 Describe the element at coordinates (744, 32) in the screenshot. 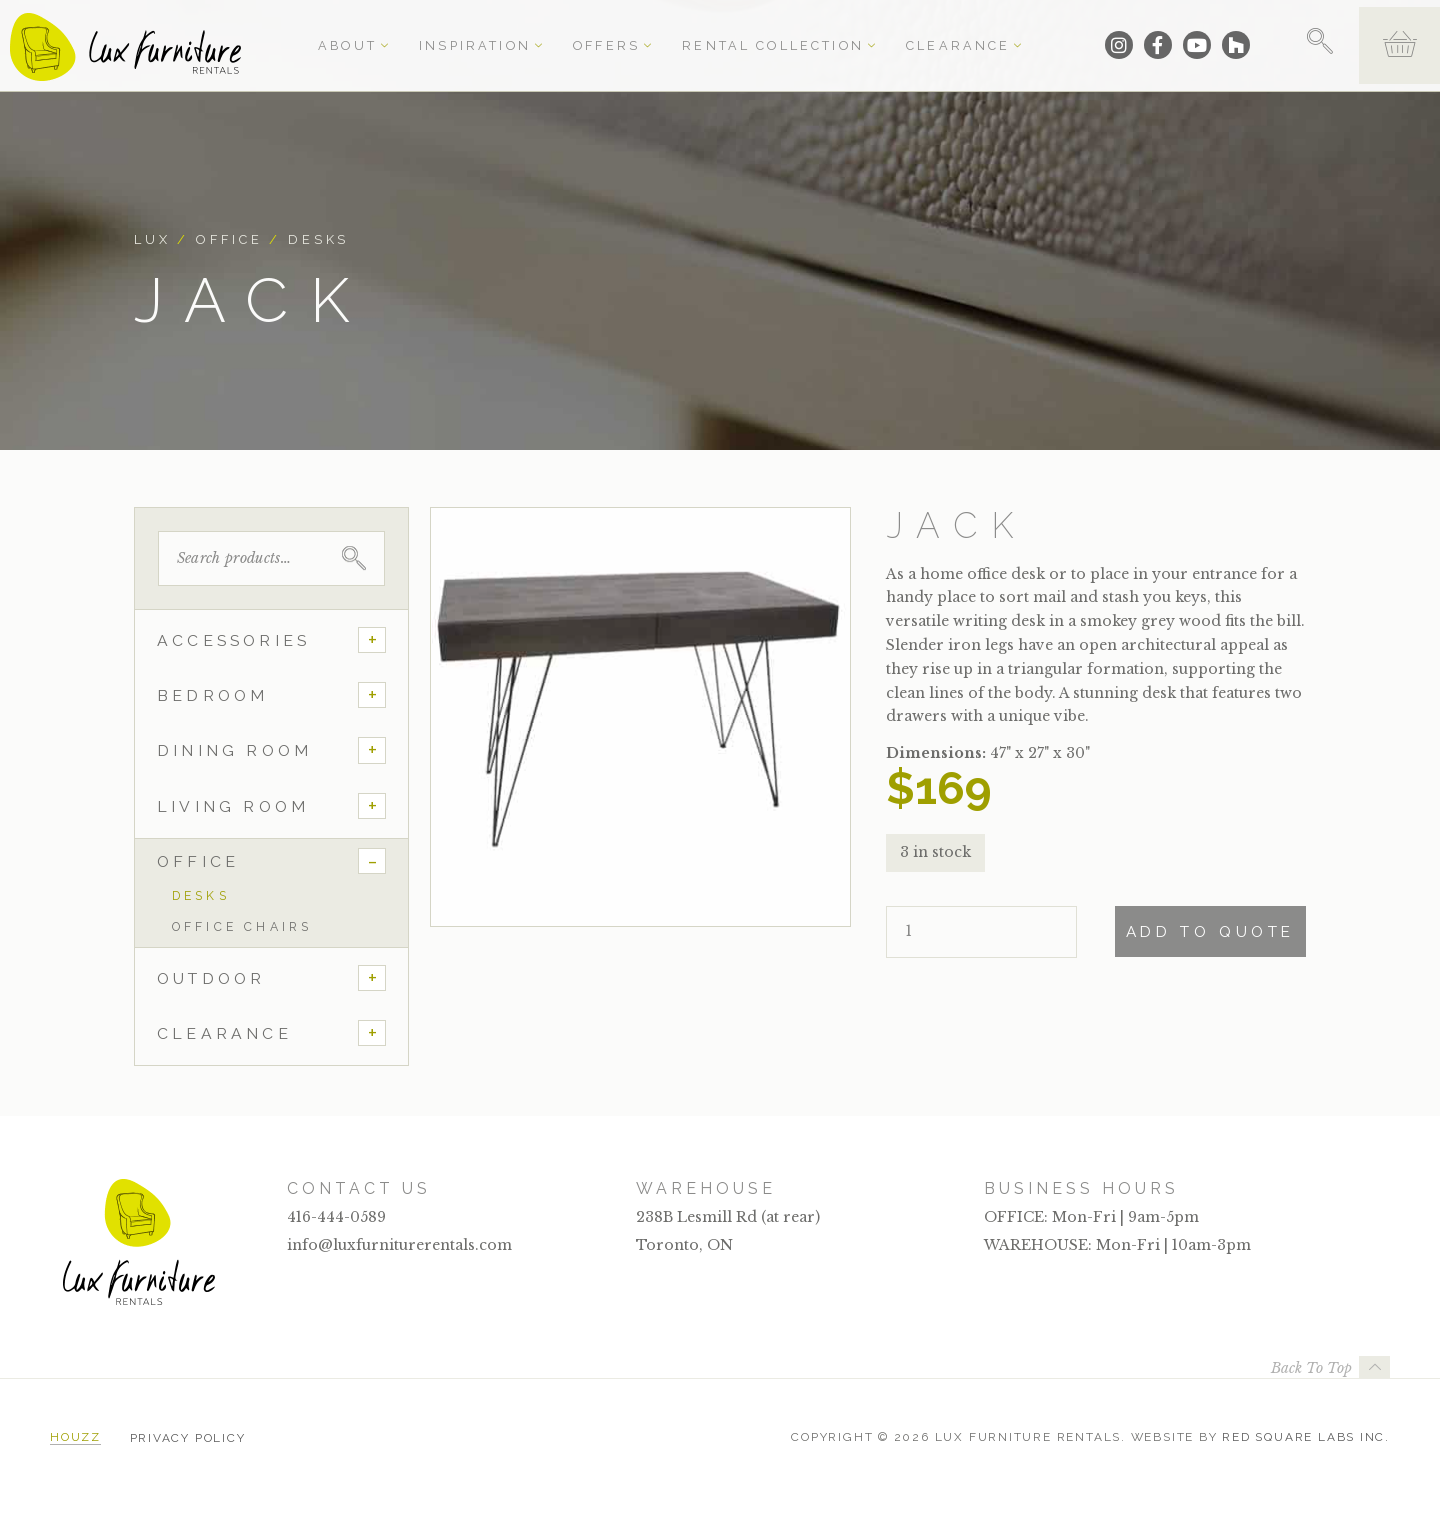

I see `Rental Collection` at that location.